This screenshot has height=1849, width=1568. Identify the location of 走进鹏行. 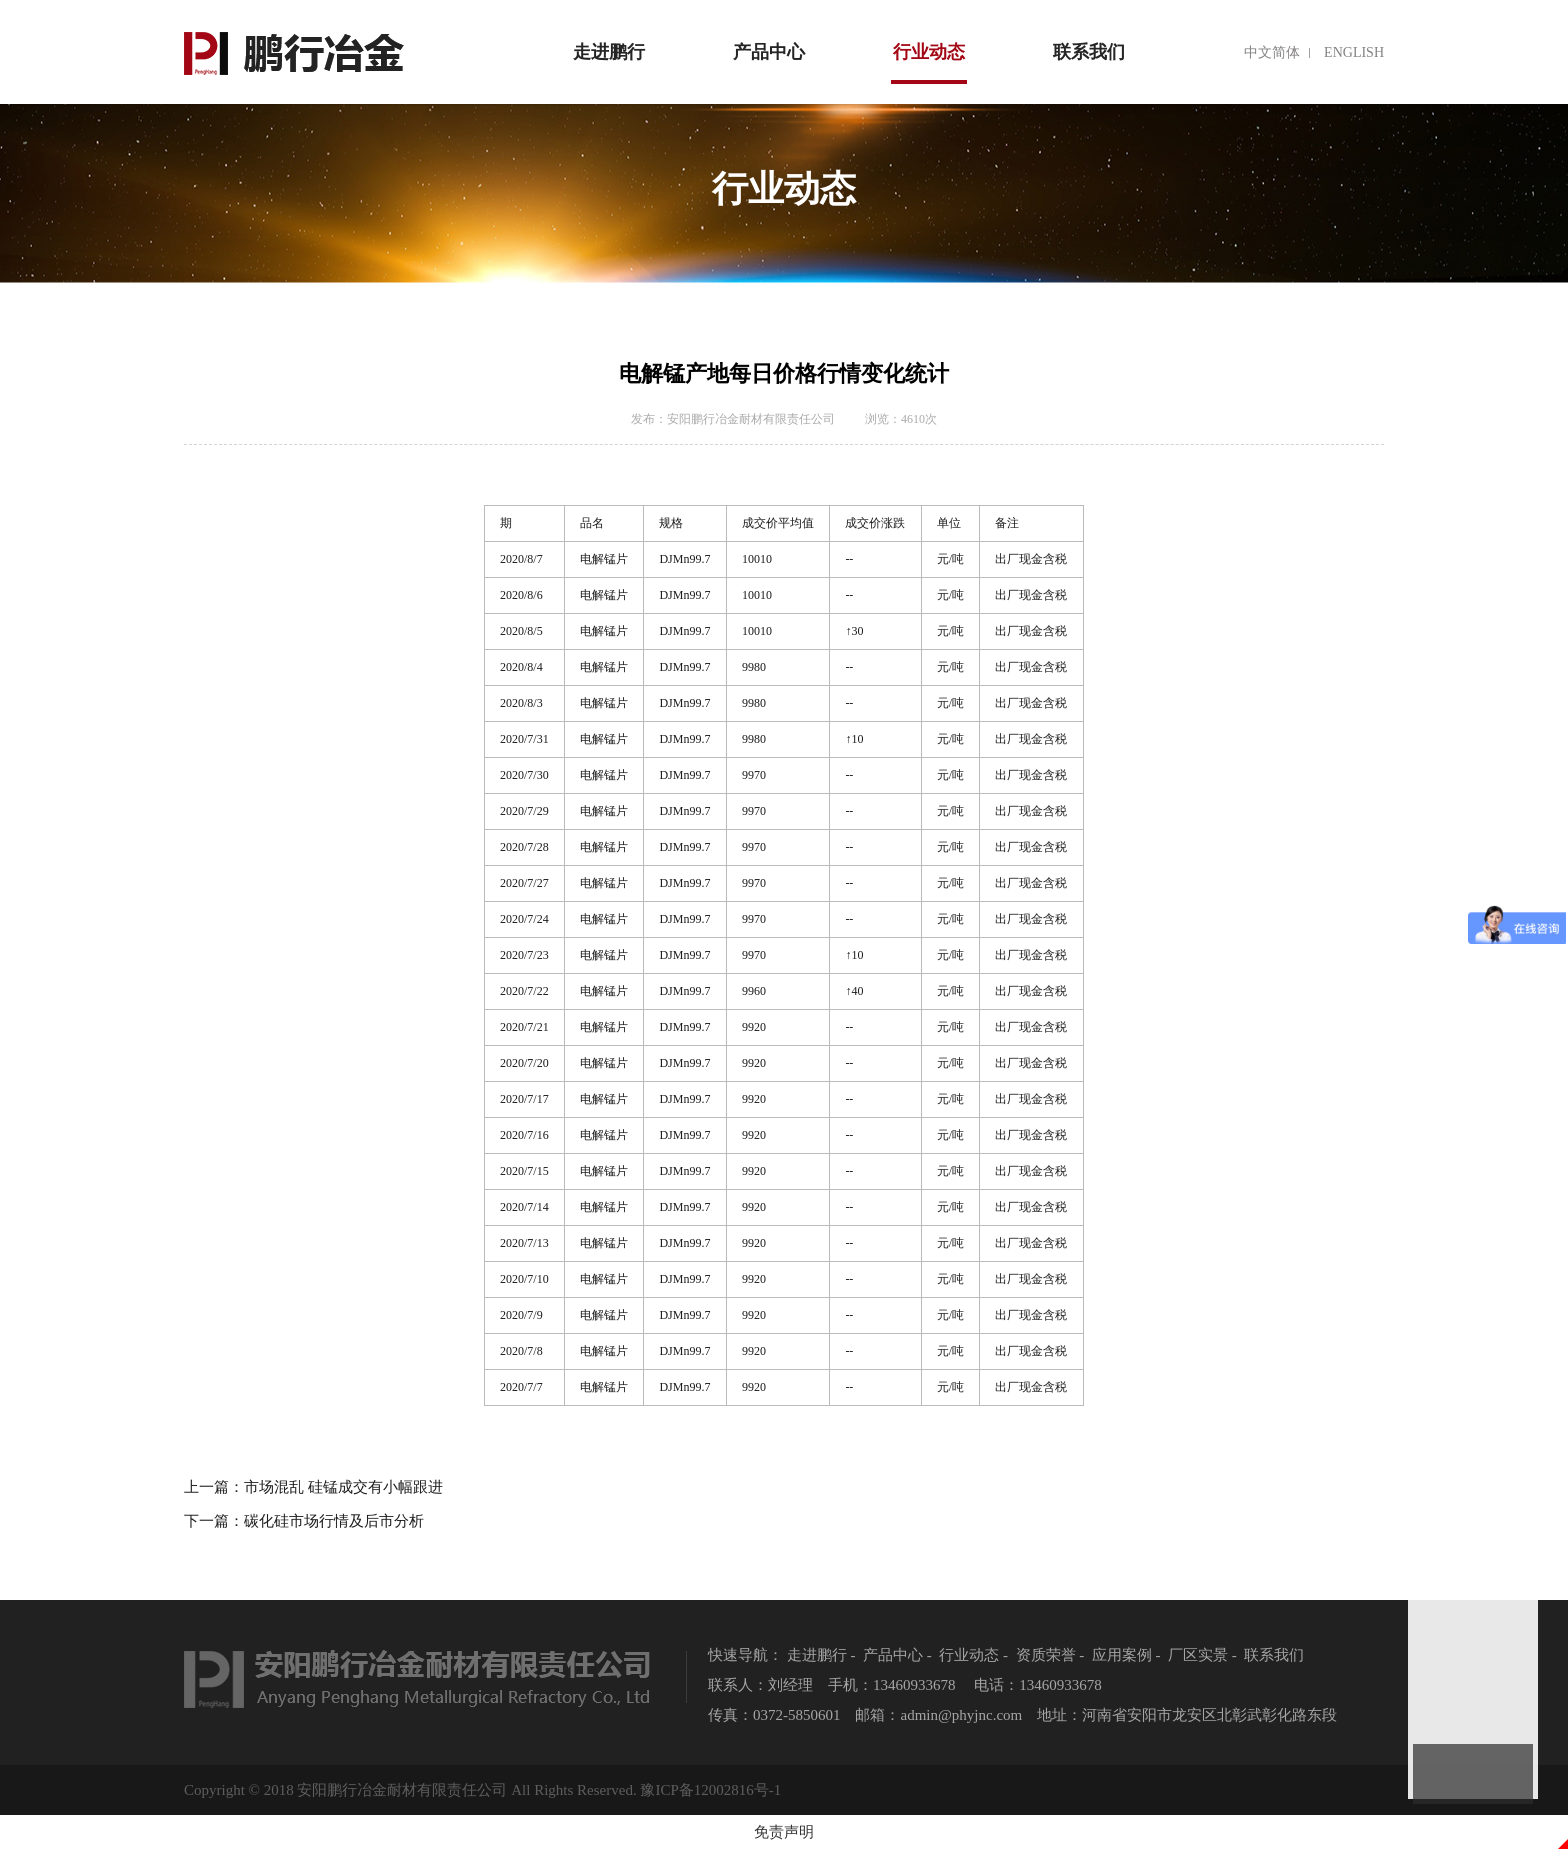
(609, 52).